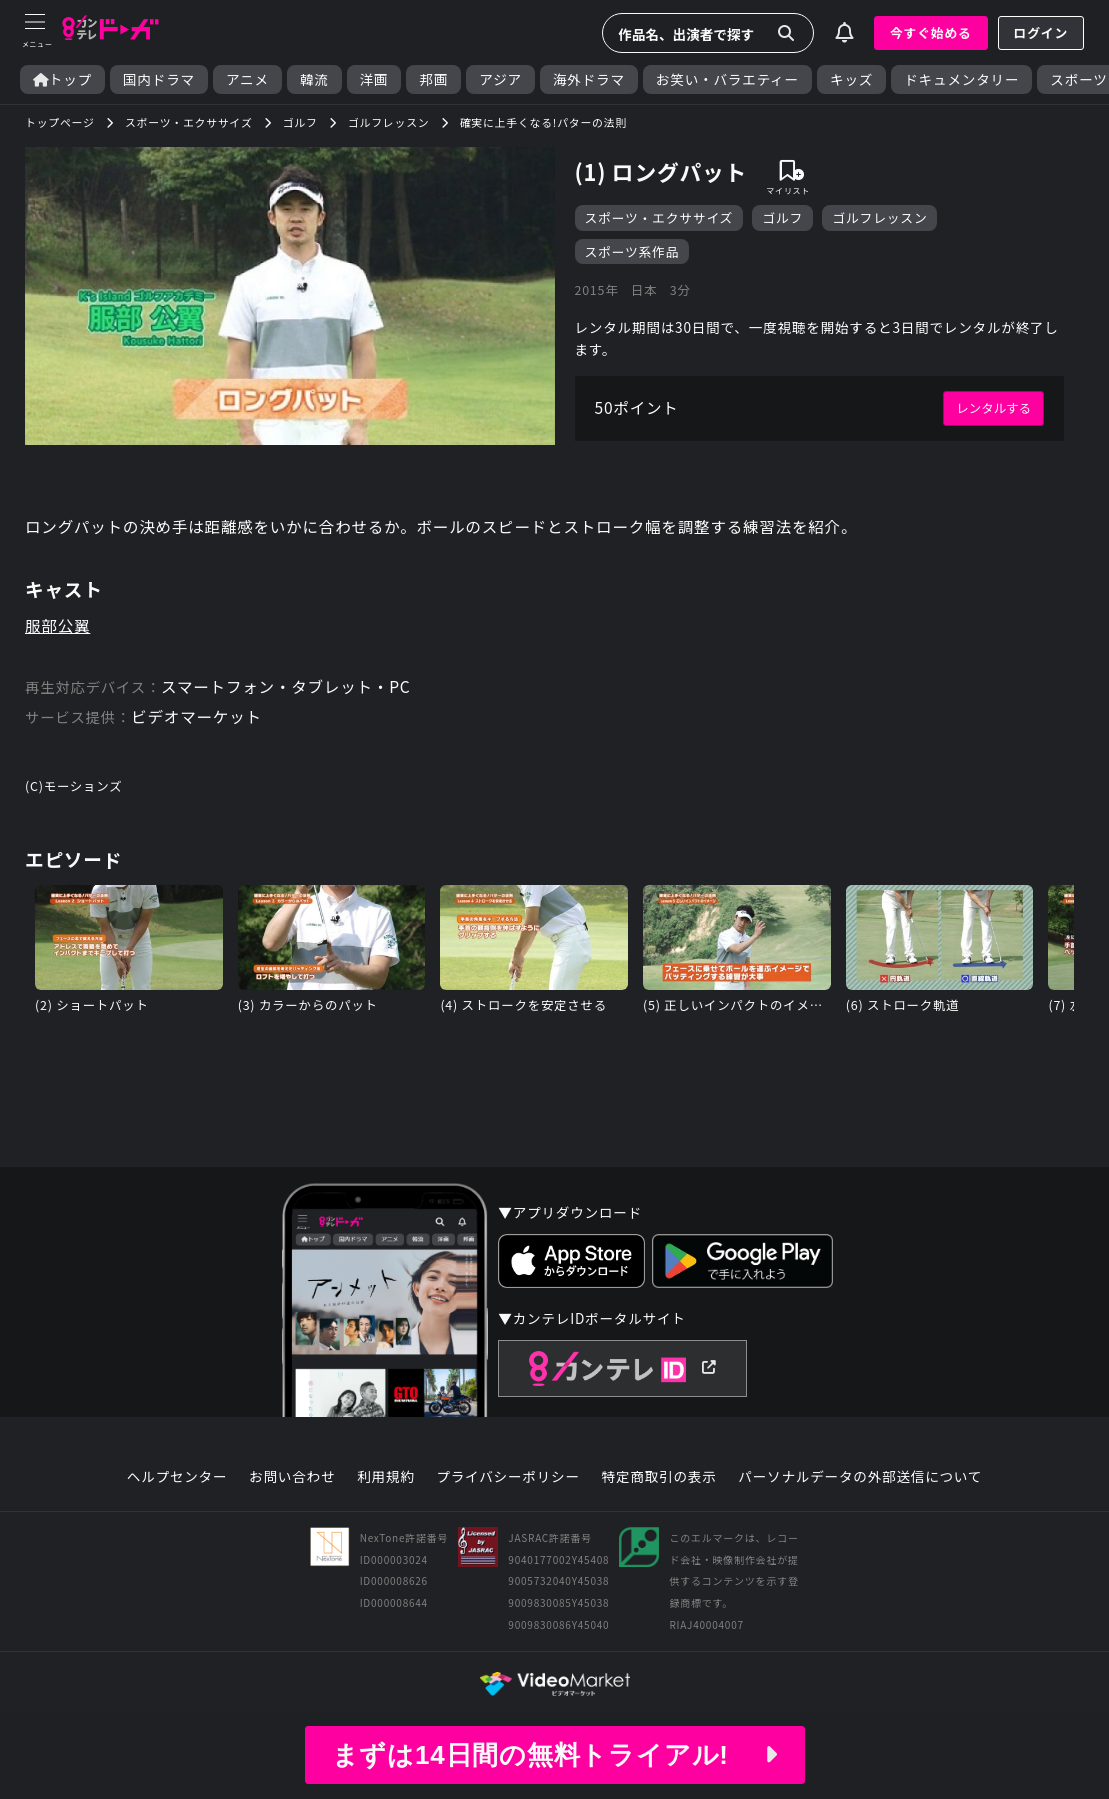 Image resolution: width=1109 pixels, height=1799 pixels. What do you see at coordinates (931, 32) in the screenshot?
I see `今すぐ始める` at bounding box center [931, 32].